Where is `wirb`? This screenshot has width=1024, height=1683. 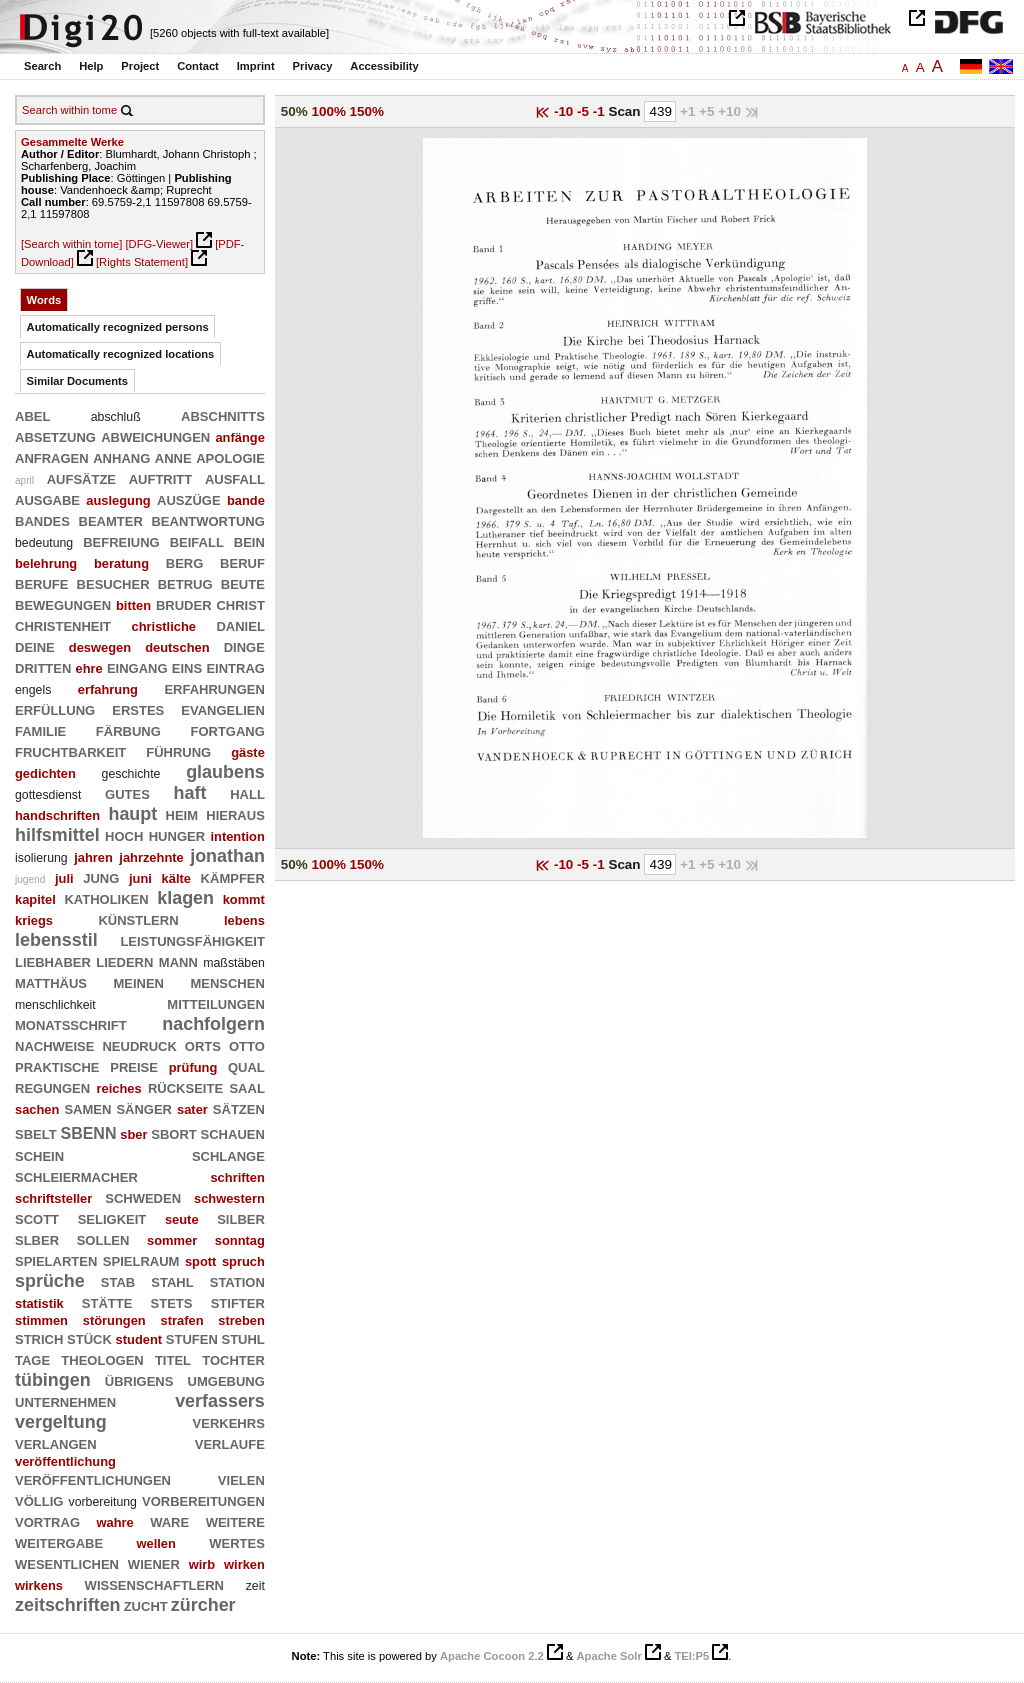
wirb is located at coordinates (202, 1564).